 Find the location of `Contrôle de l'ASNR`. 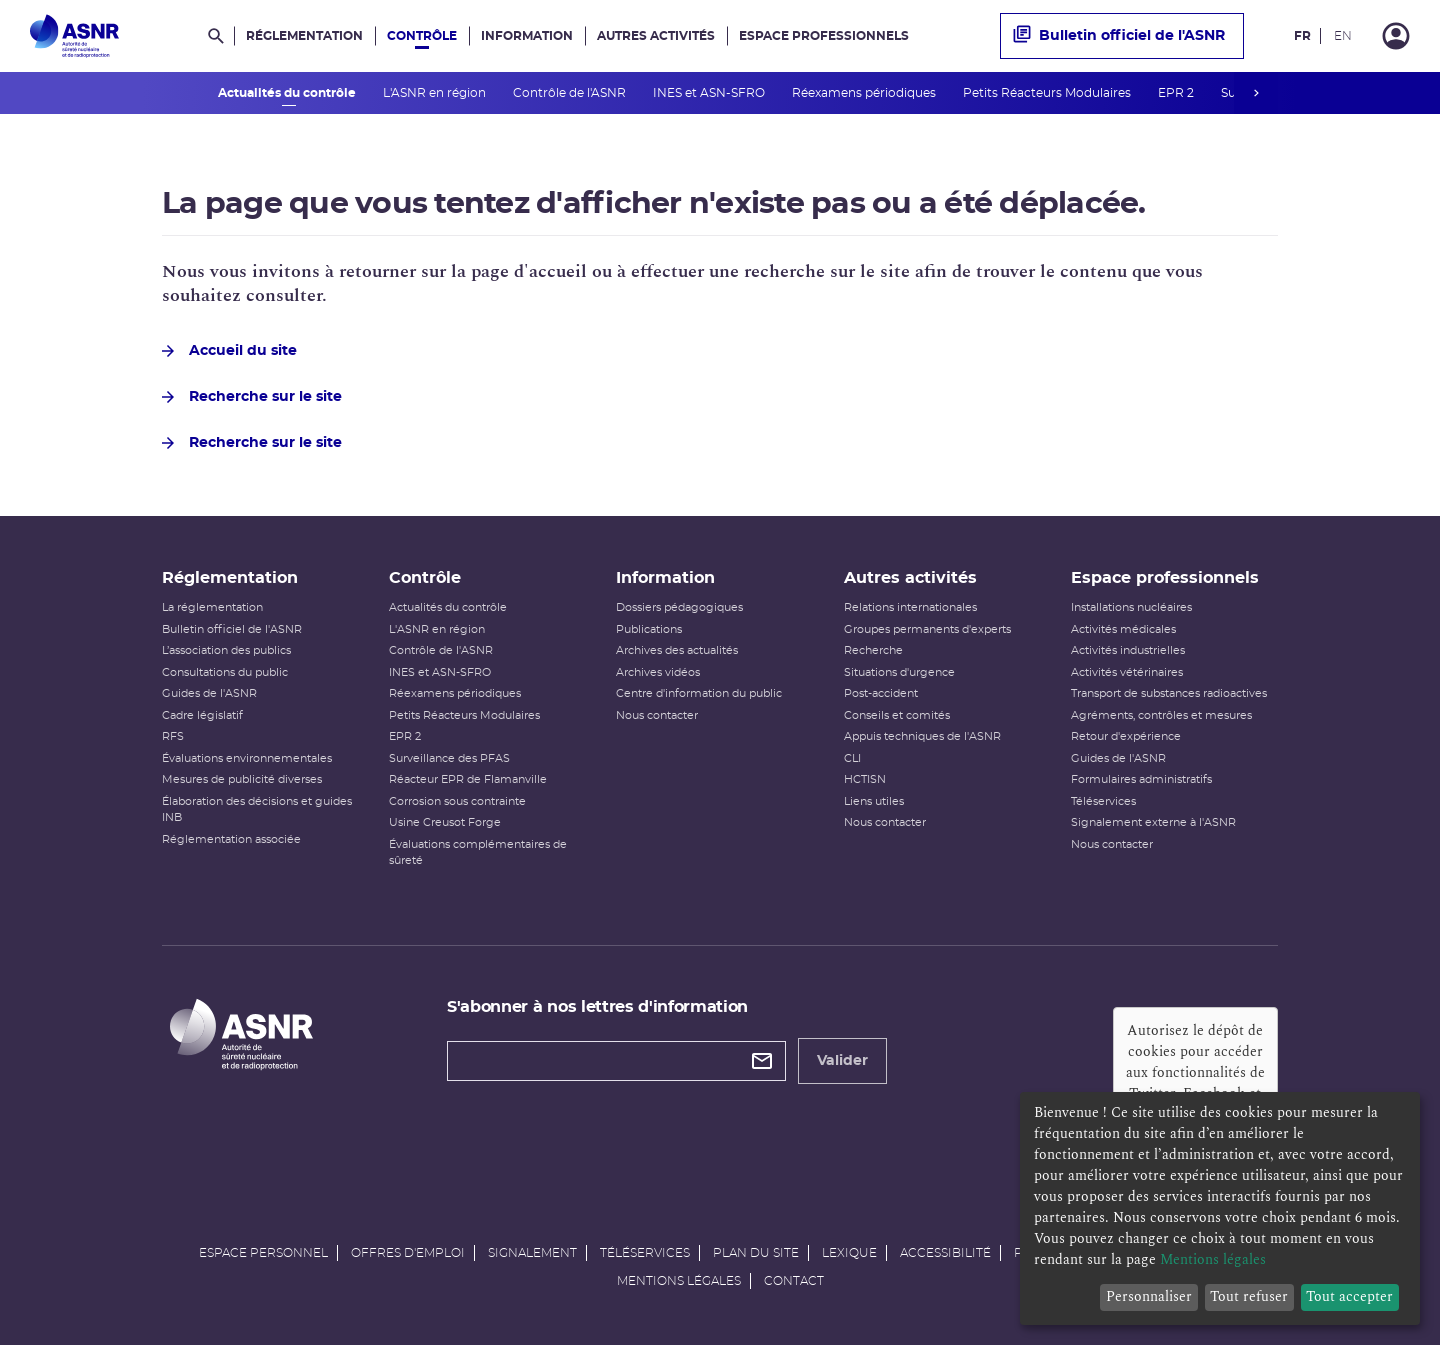

Contrôle de l'ASNR is located at coordinates (571, 93).